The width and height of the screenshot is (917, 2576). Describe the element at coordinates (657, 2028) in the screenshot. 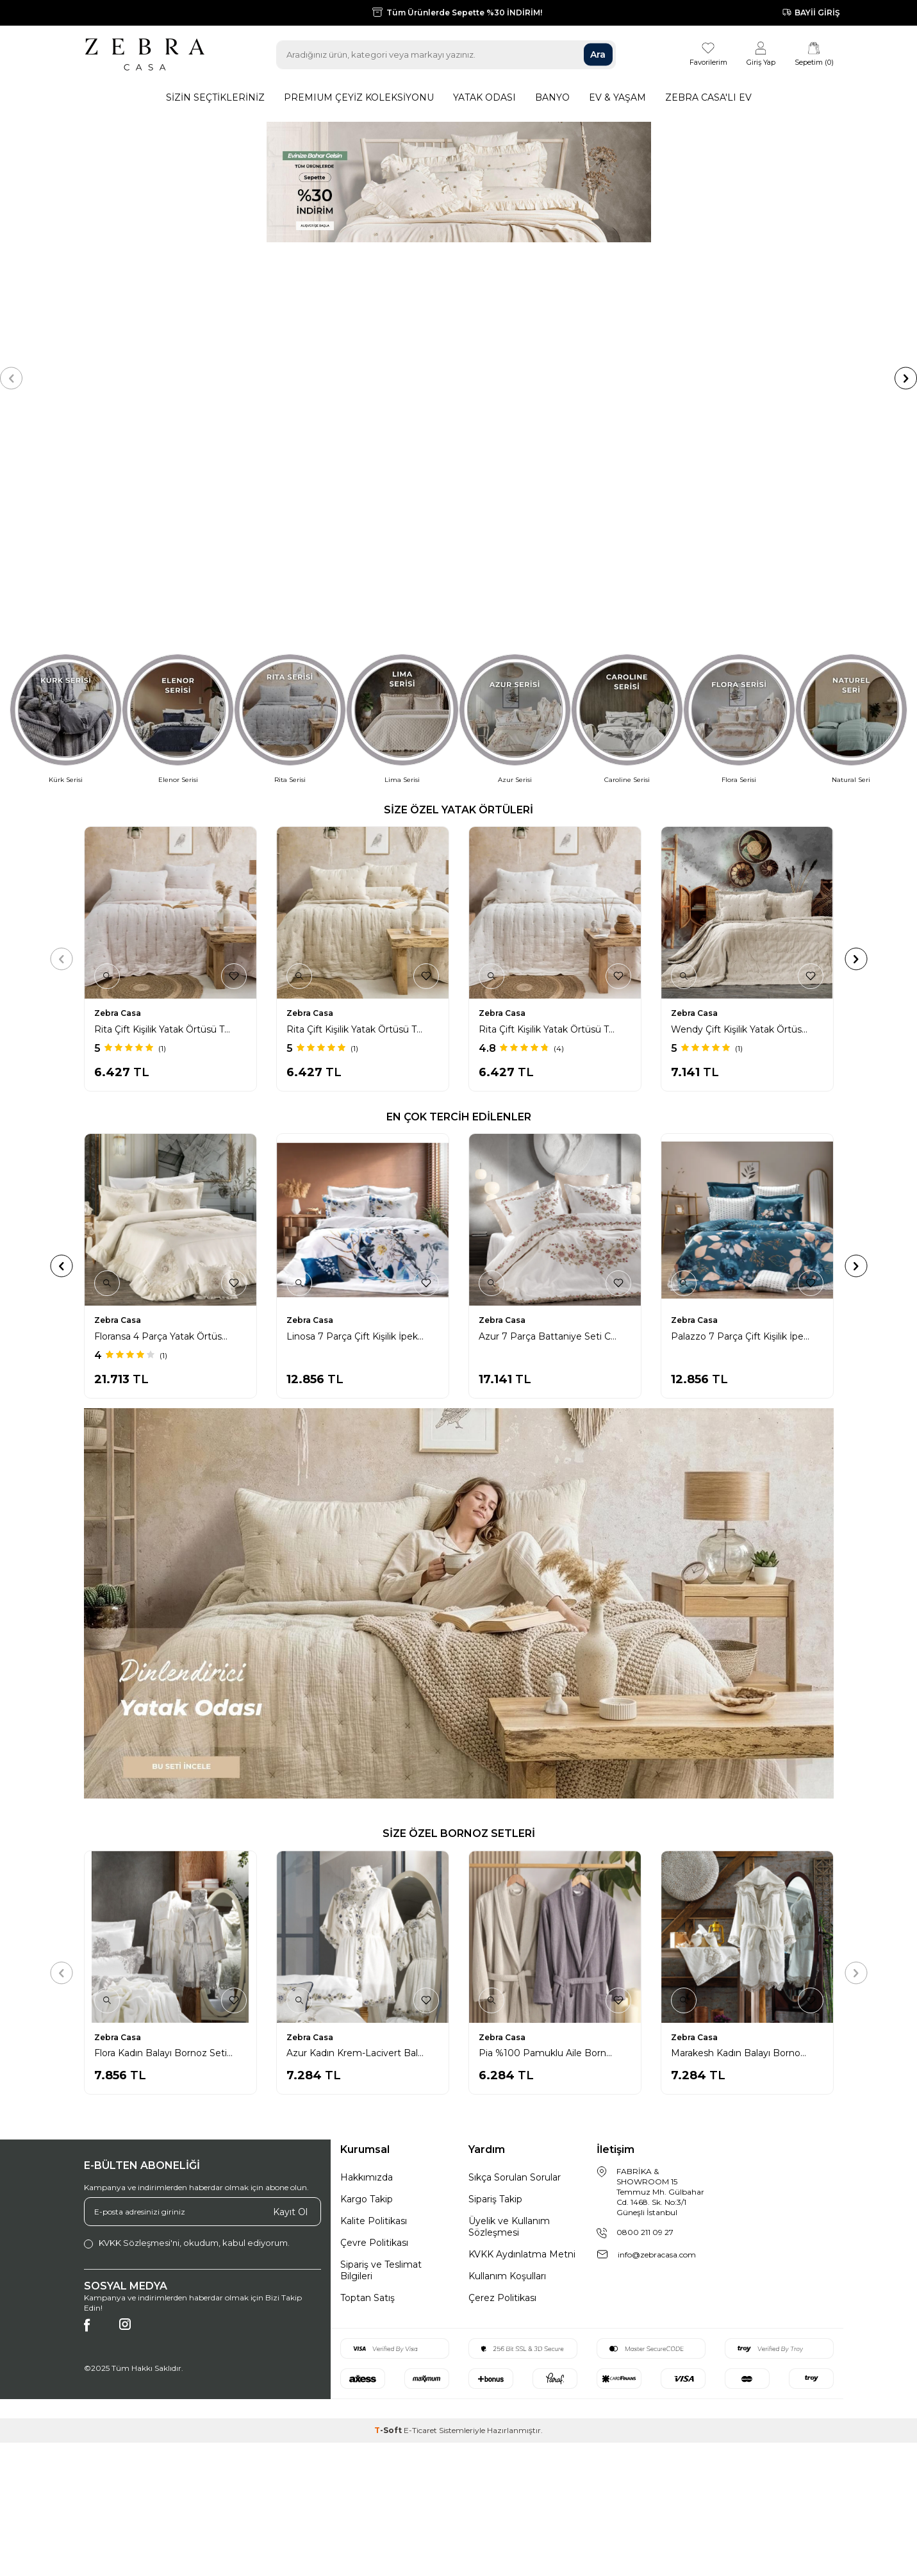

I see `info@zebracasa.com` at that location.